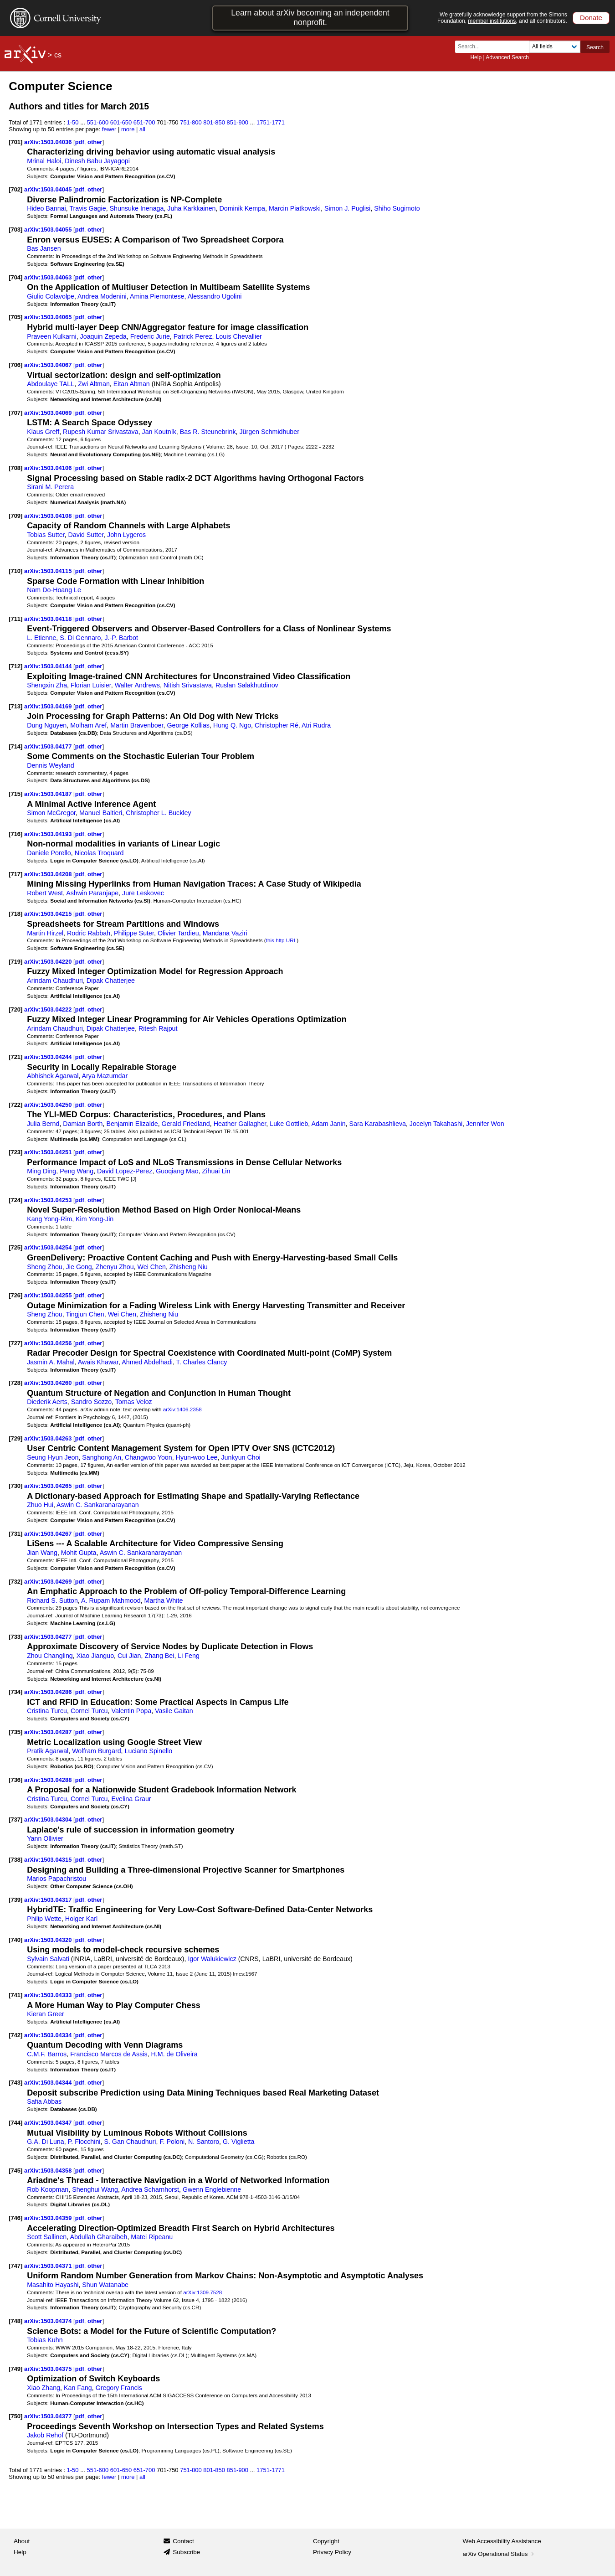 This screenshot has width=615, height=2576. I want to click on L. Etienne, so click(41, 637).